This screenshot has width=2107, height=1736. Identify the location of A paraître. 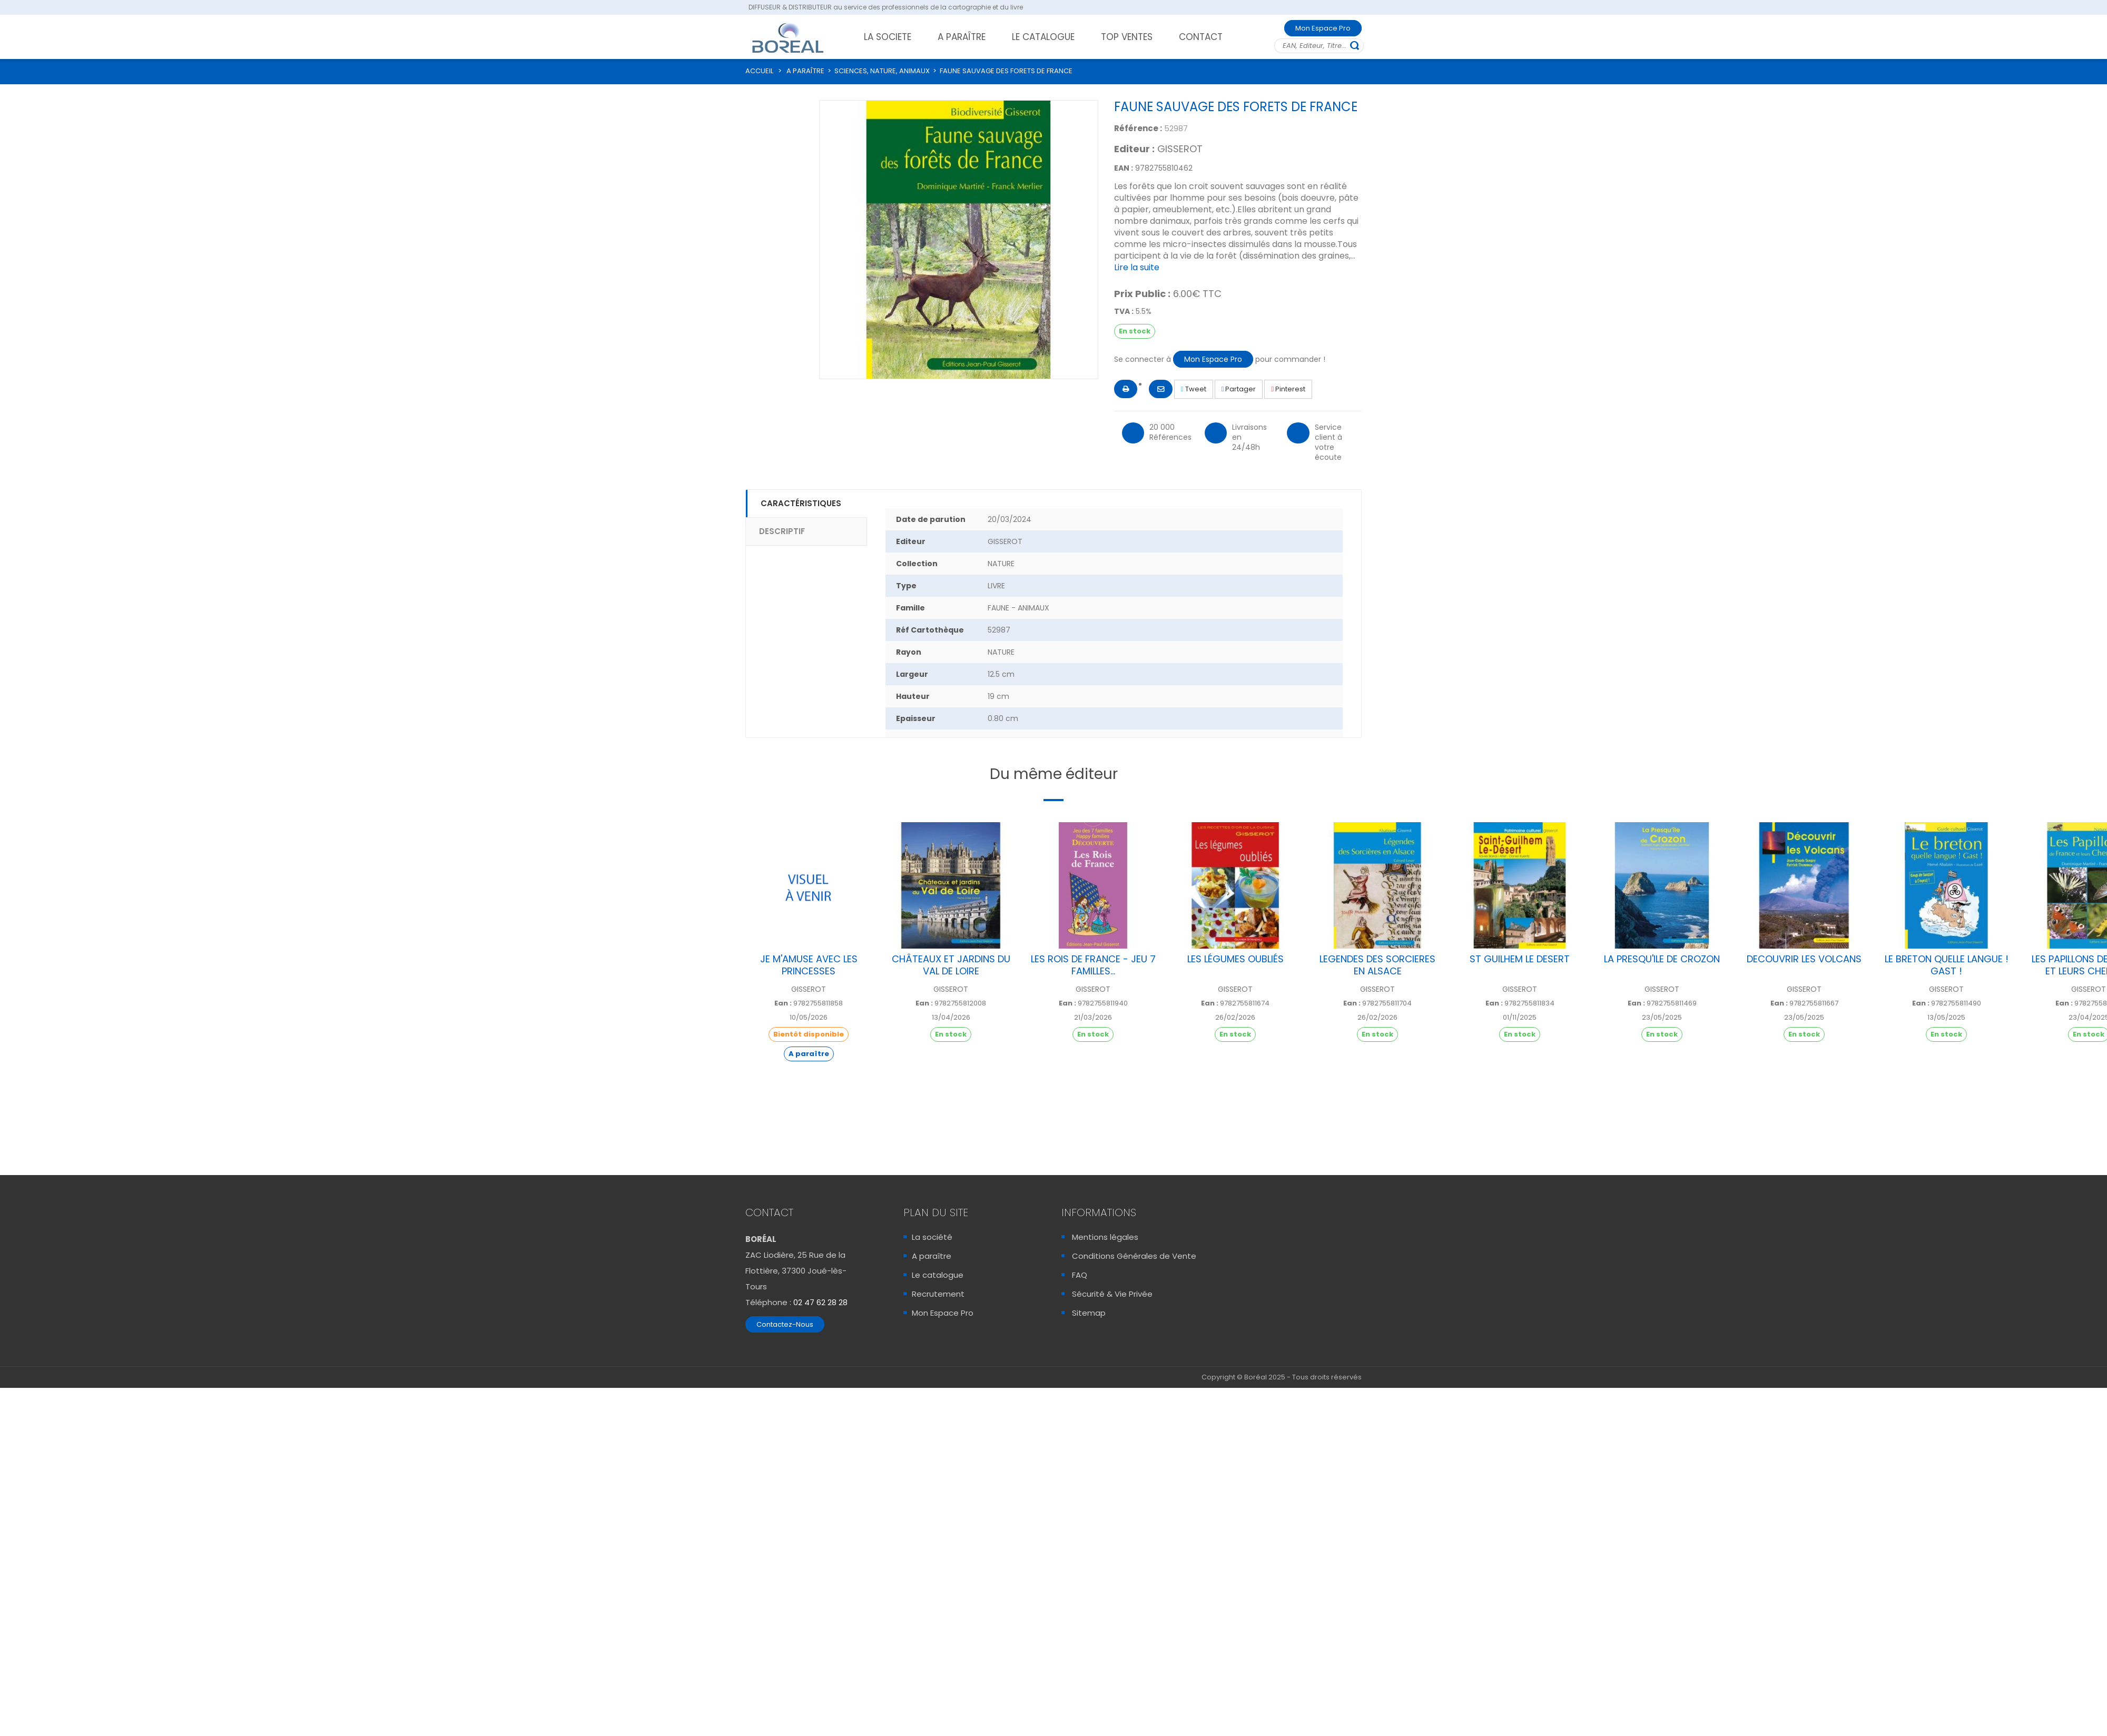
(931, 1255).